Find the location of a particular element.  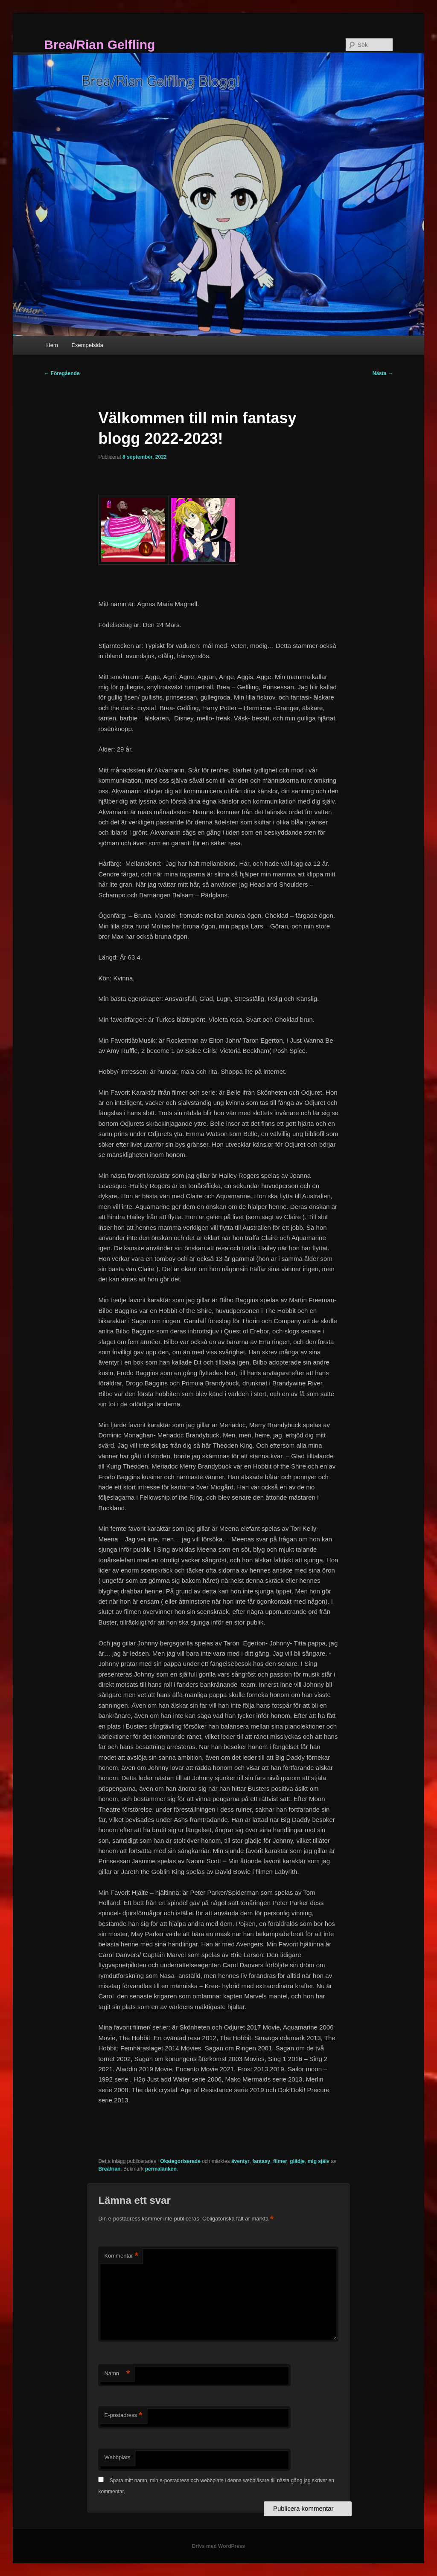

E-postadress is located at coordinates (123, 2415).